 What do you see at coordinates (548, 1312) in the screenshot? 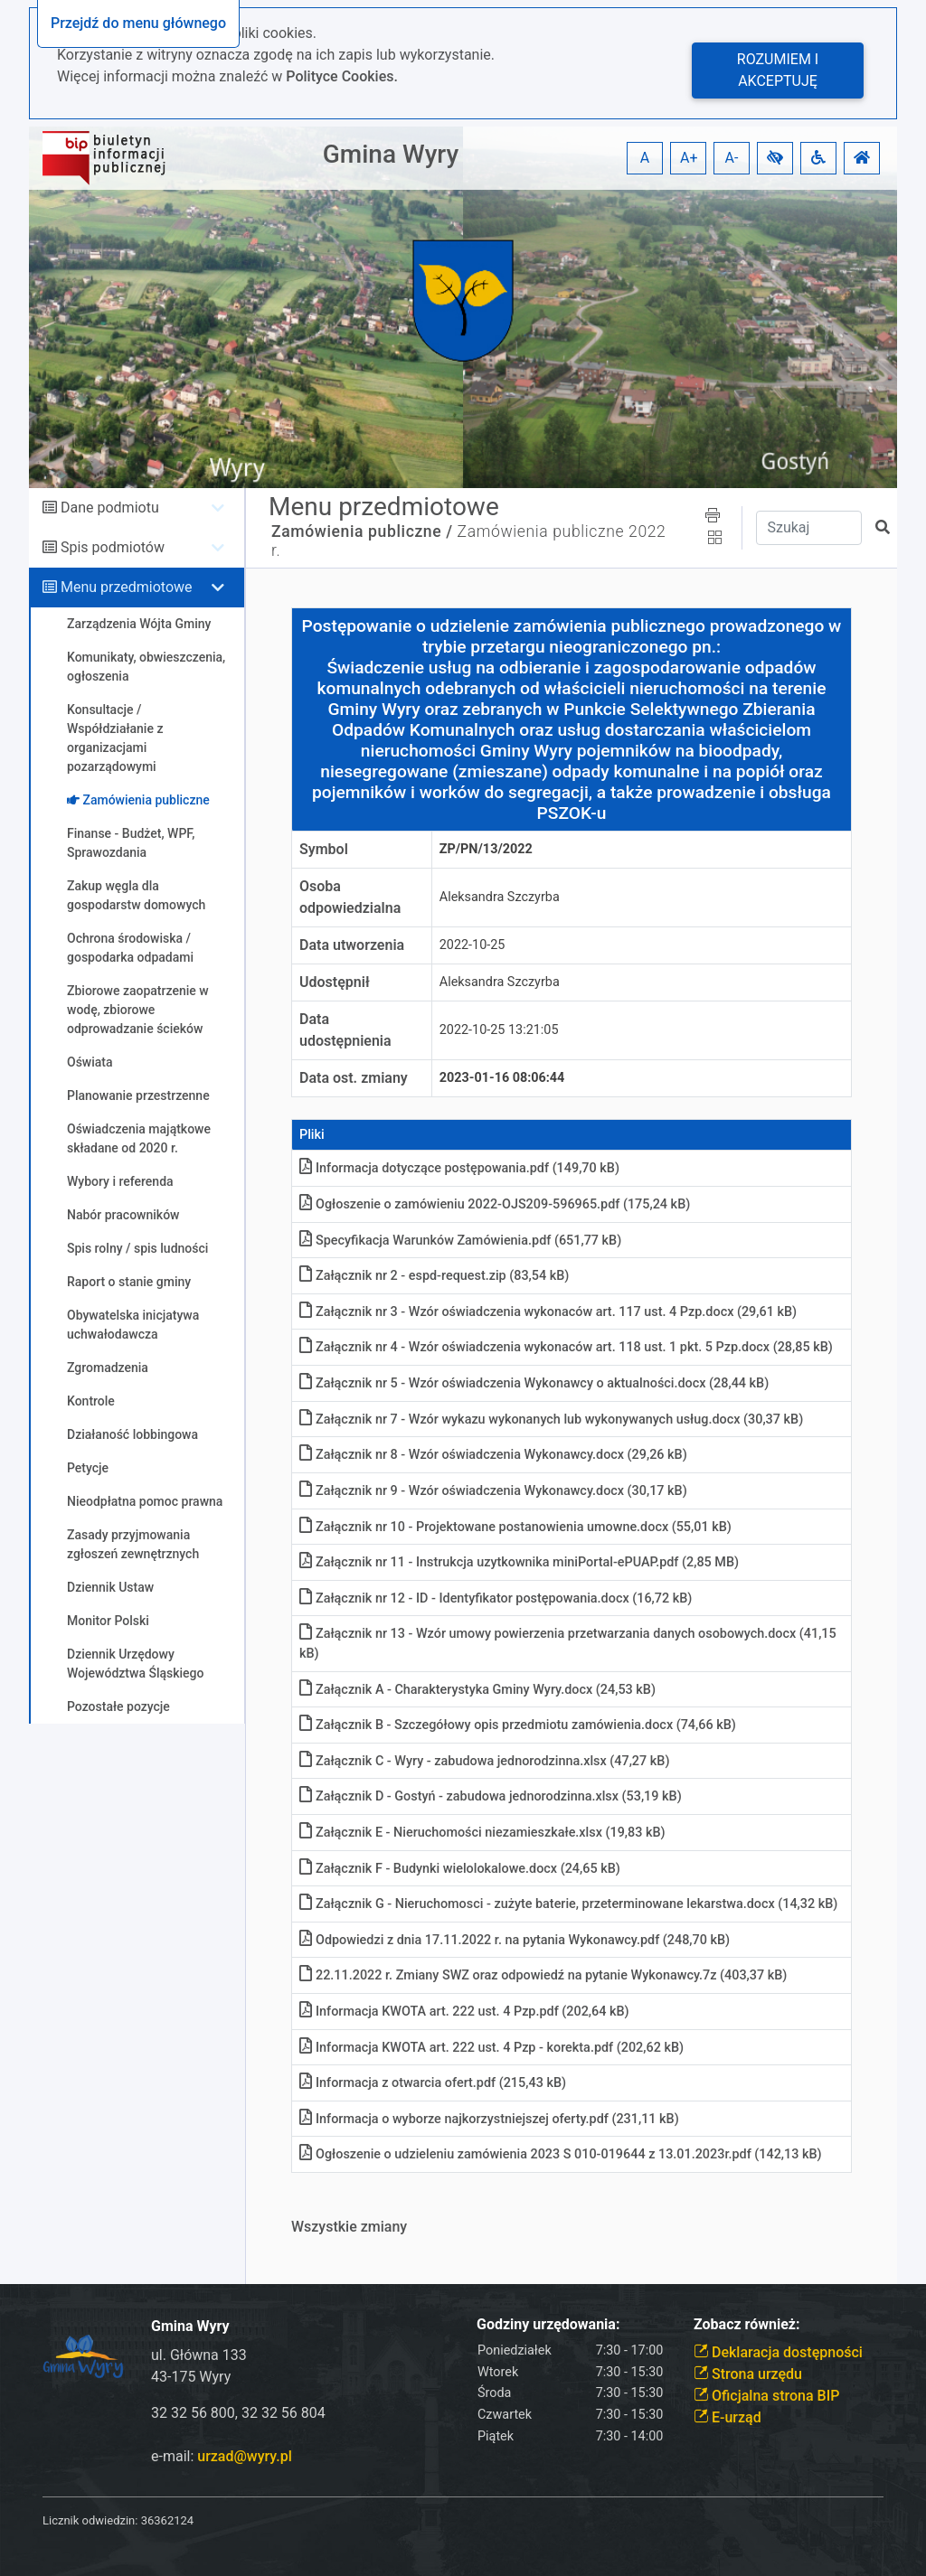
I see `Załącznik nr 3 - Wzór oświadczenia wykonaców art. 117 ust. 4 Pzp.docx (29,61 kB)` at bounding box center [548, 1312].